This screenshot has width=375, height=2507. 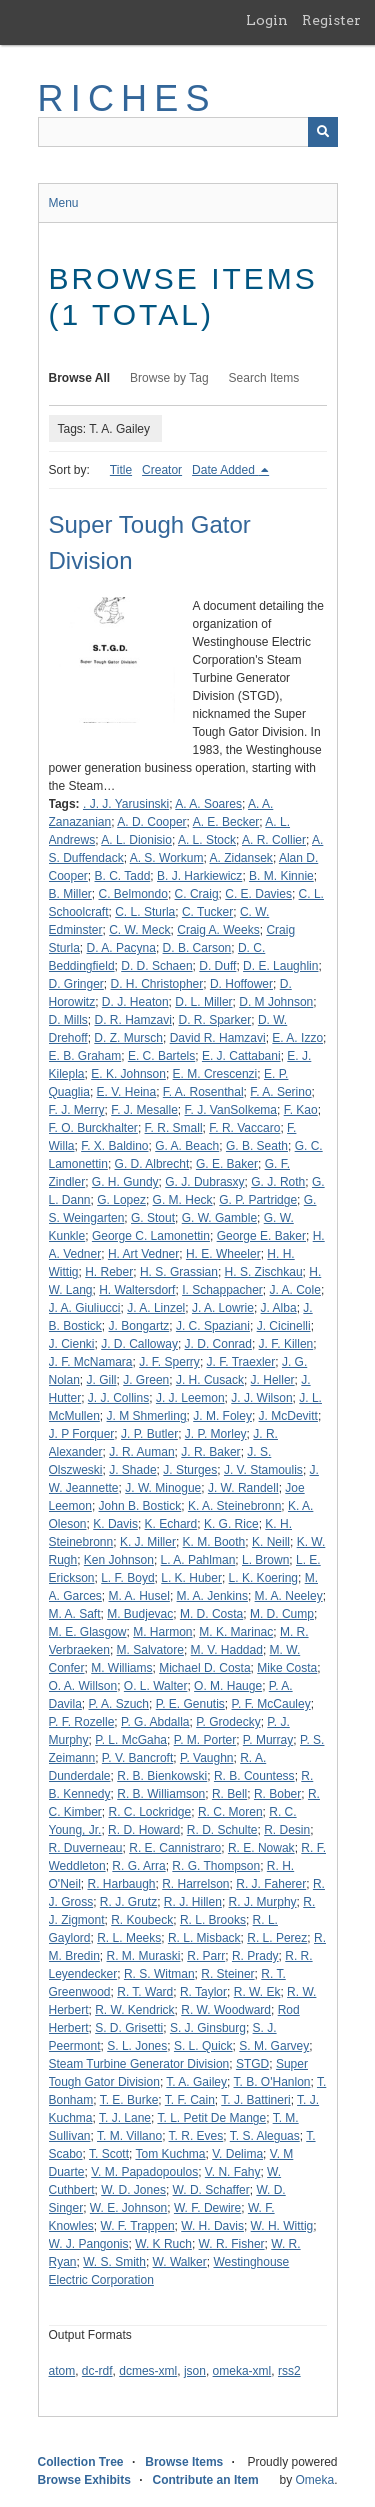 What do you see at coordinates (145, 912) in the screenshot?
I see `C. L. Sturla` at bounding box center [145, 912].